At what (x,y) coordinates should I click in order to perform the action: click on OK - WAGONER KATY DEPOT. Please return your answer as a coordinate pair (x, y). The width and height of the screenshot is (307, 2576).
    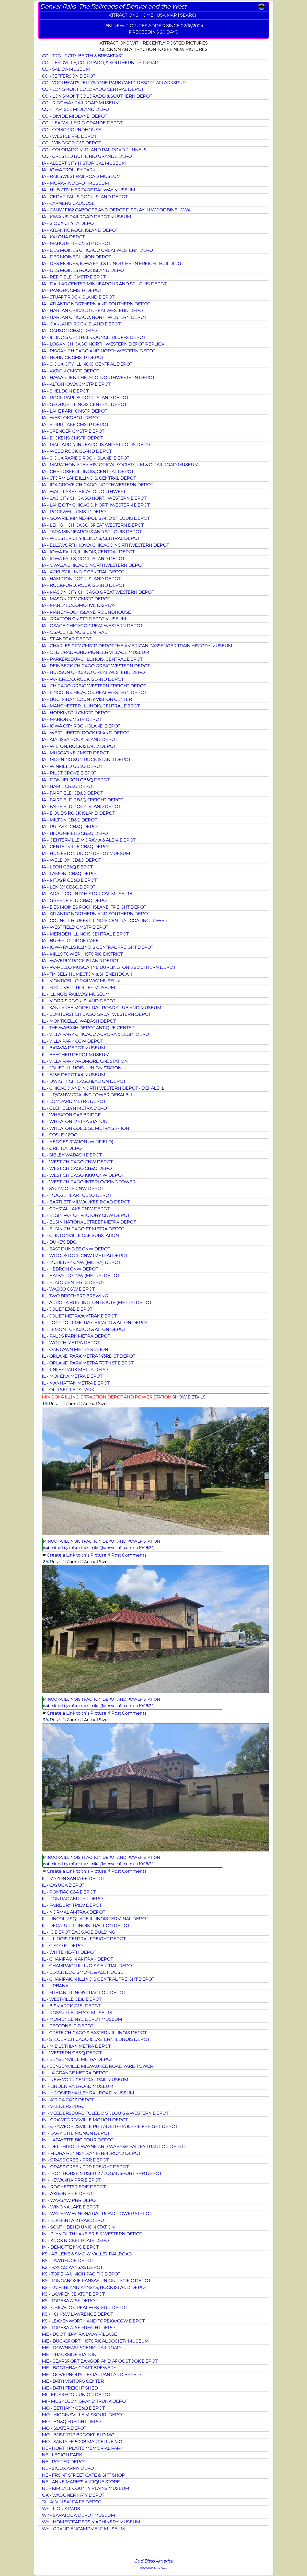
    Looking at the image, I should click on (73, 2495).